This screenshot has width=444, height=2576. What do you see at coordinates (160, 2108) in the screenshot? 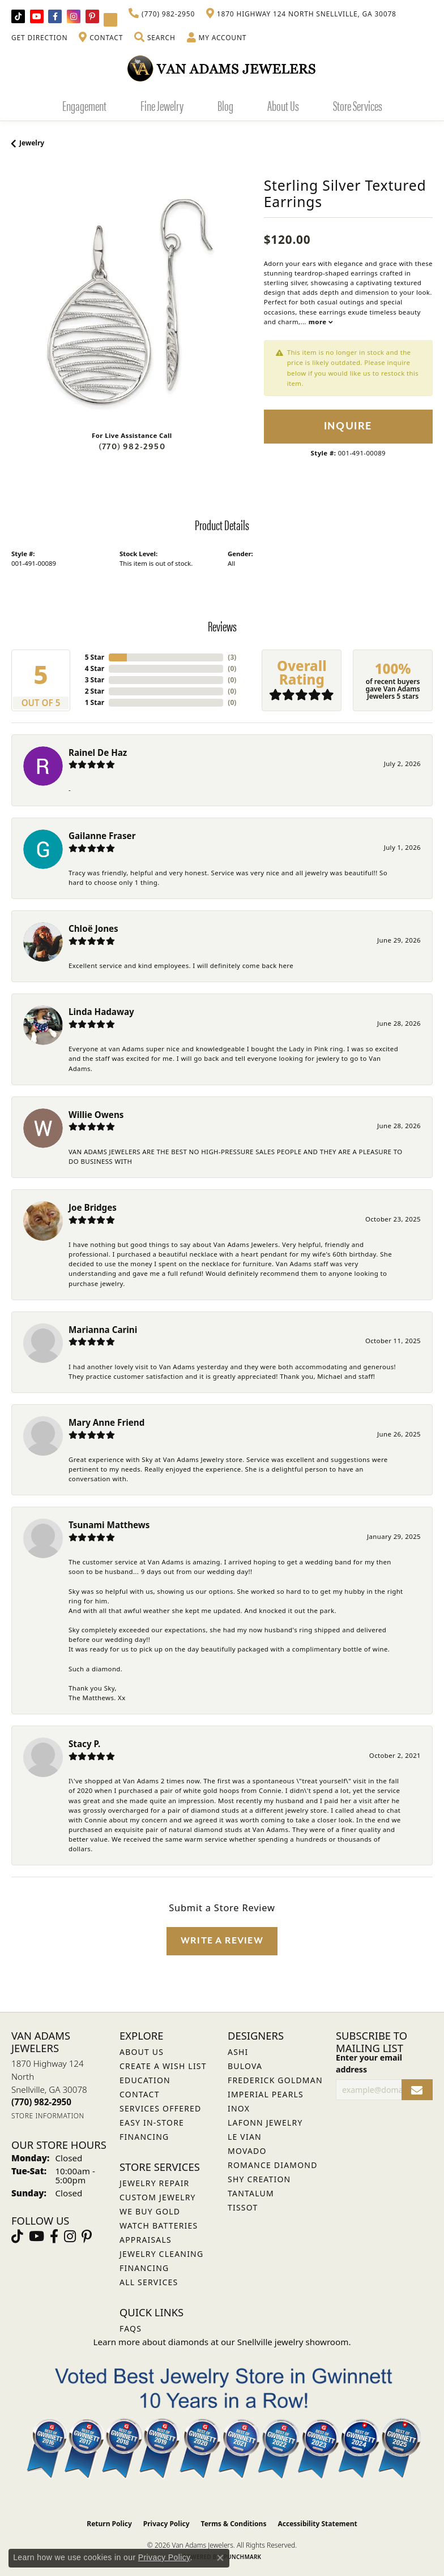
I see `Services Offered` at bounding box center [160, 2108].